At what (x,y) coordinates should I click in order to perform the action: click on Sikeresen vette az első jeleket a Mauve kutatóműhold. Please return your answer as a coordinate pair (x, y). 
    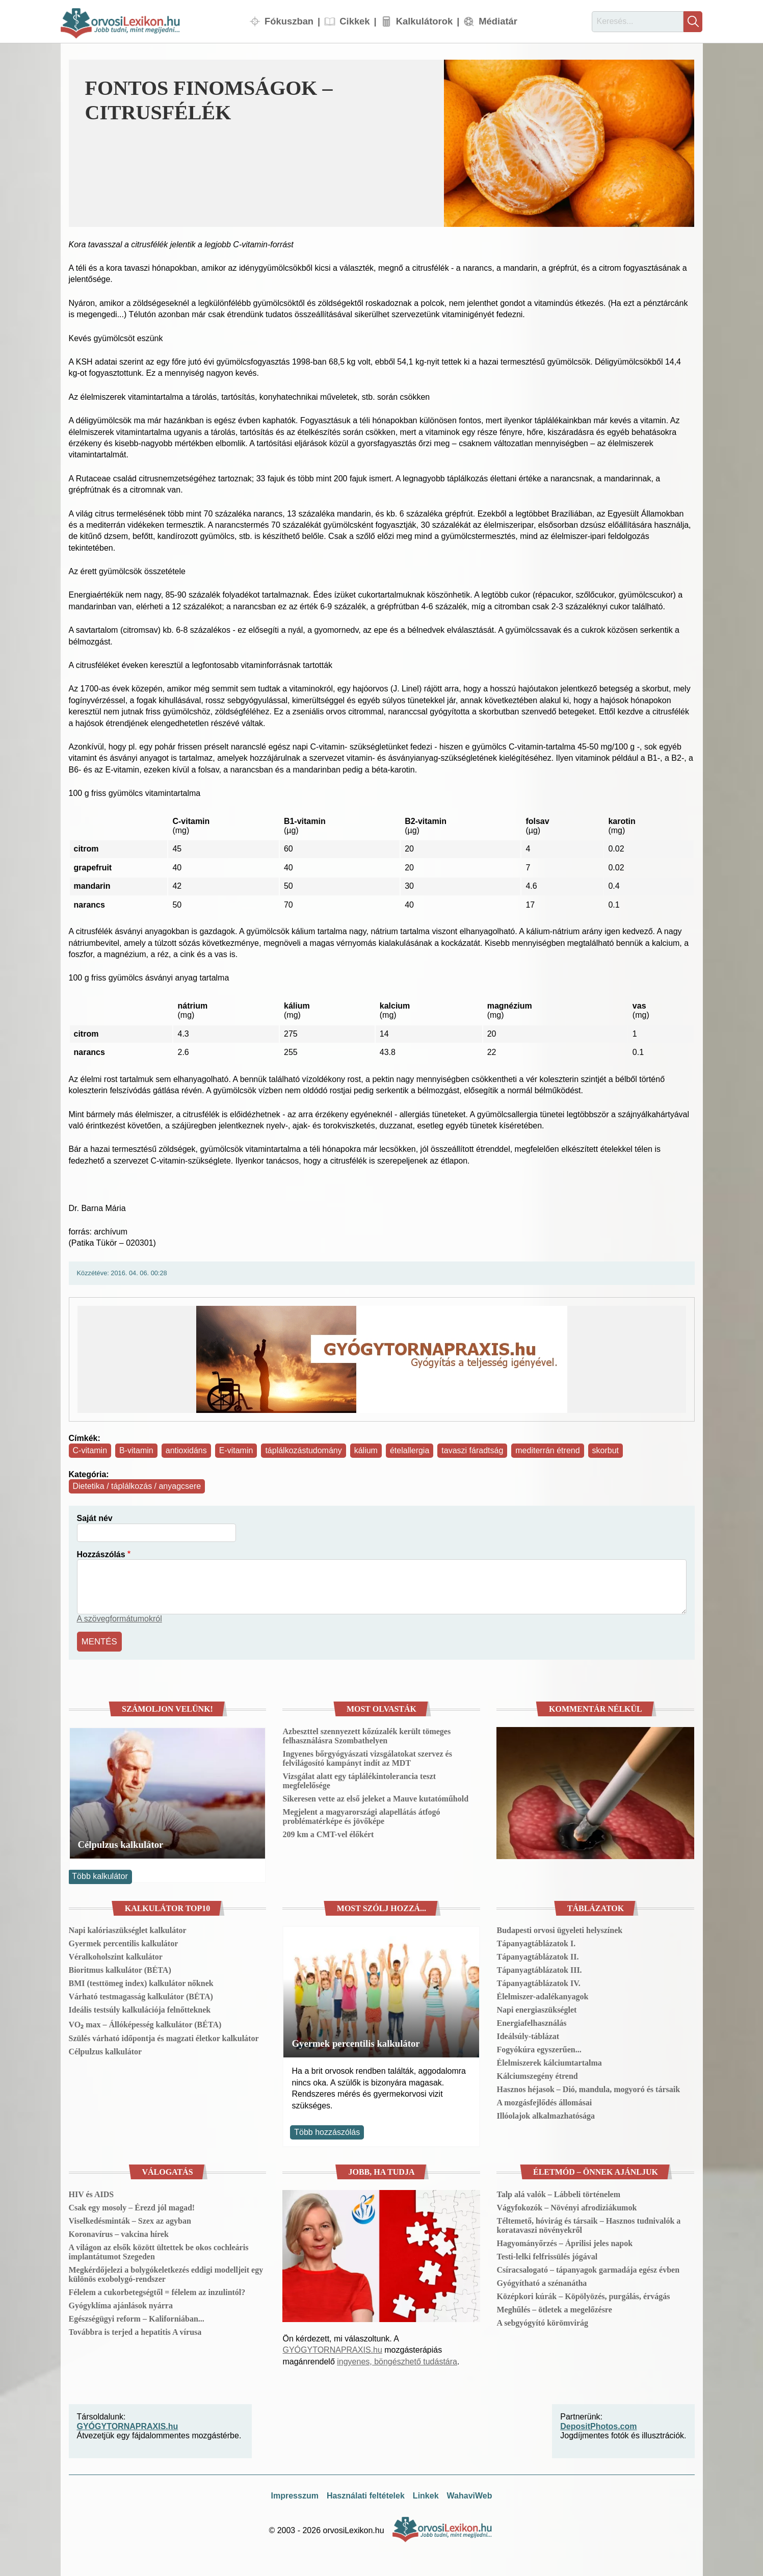
    Looking at the image, I should click on (375, 1797).